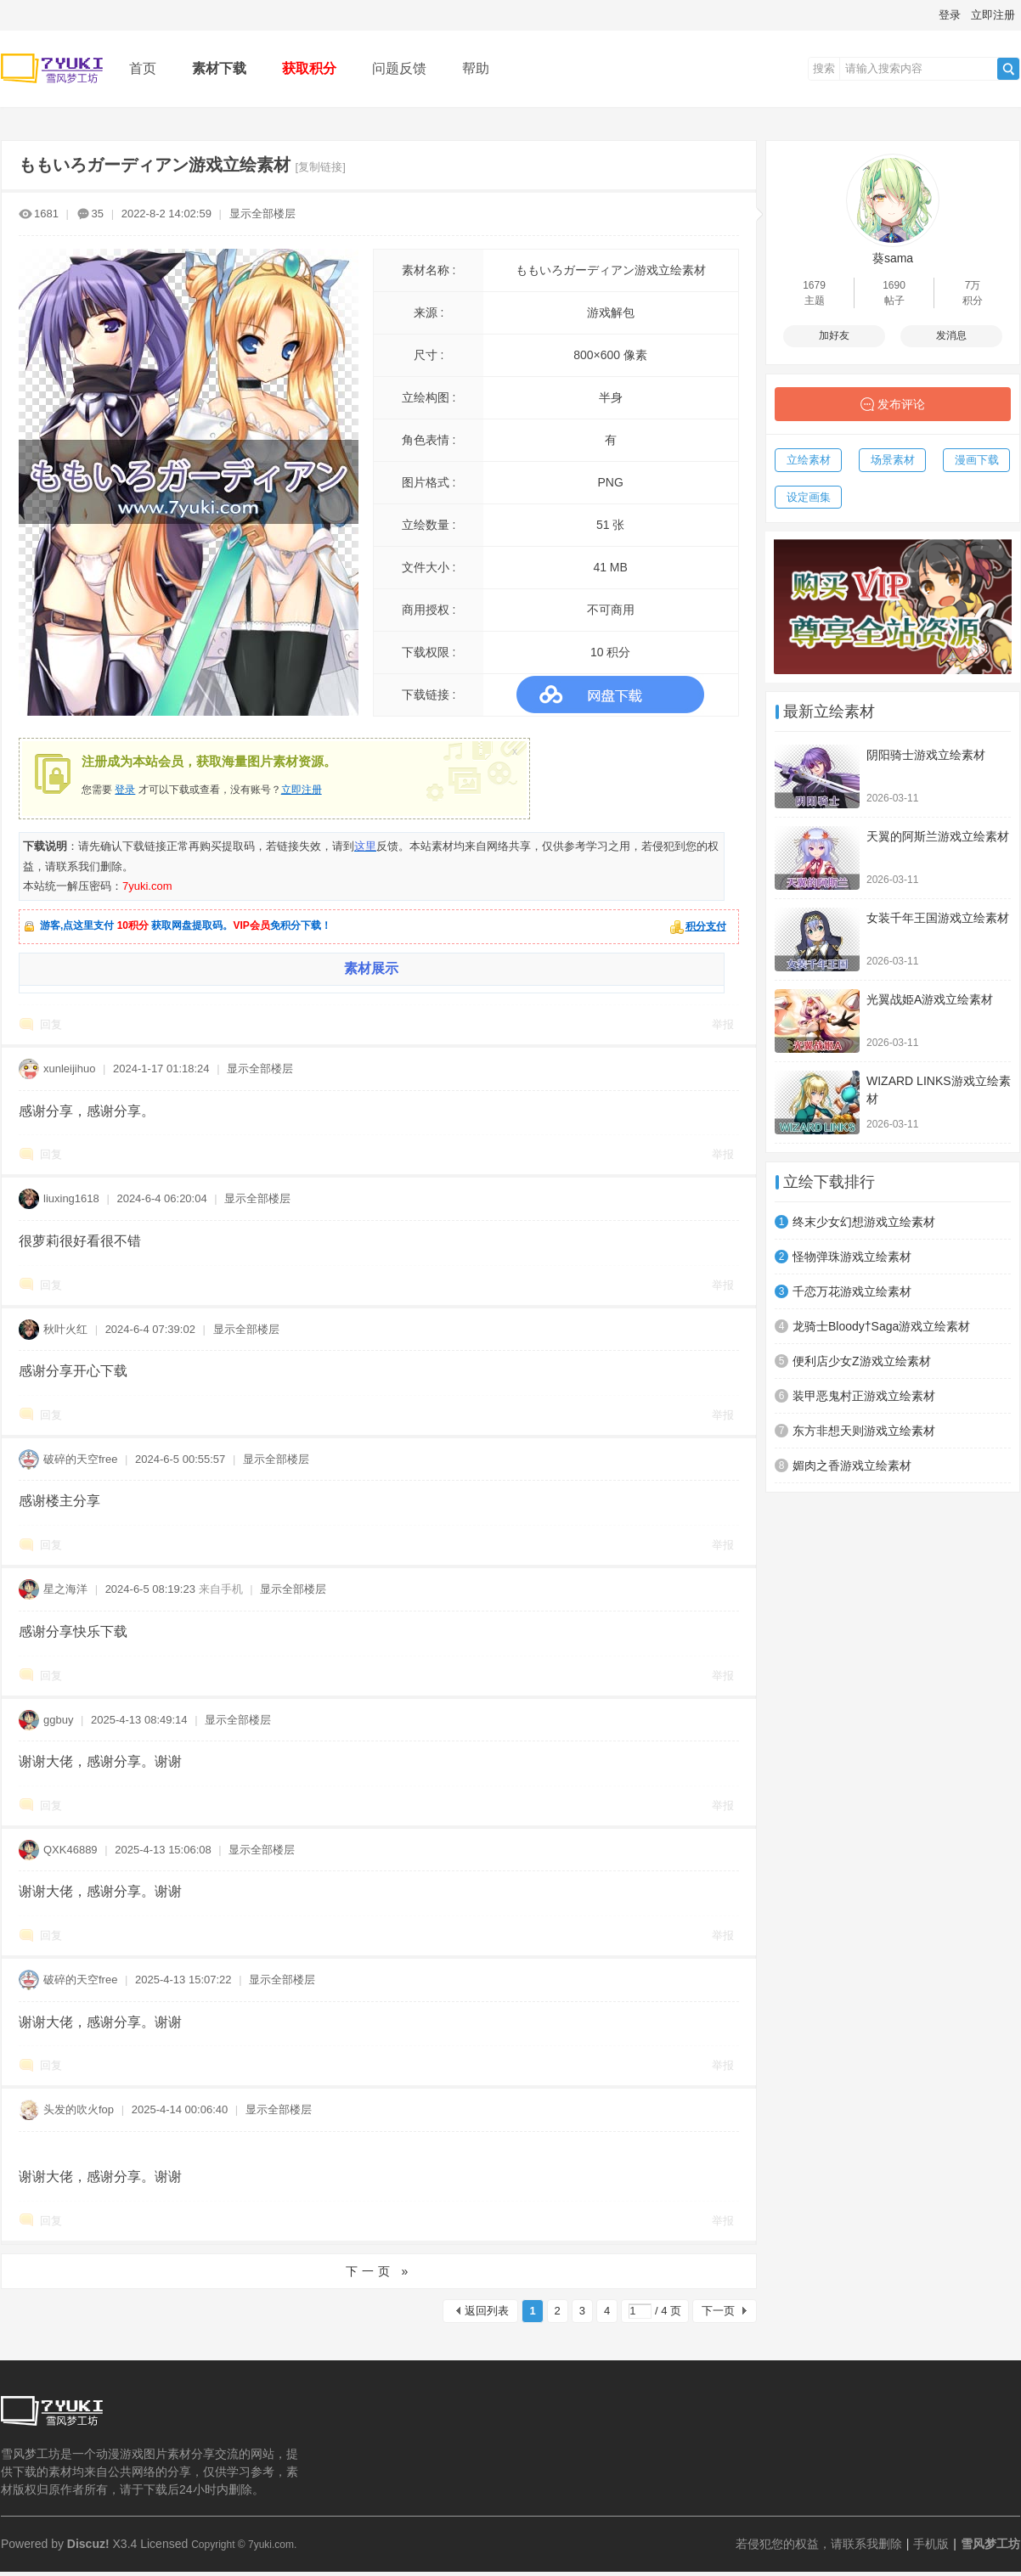 The image size is (1021, 2576). I want to click on 返回列表, so click(487, 2310).